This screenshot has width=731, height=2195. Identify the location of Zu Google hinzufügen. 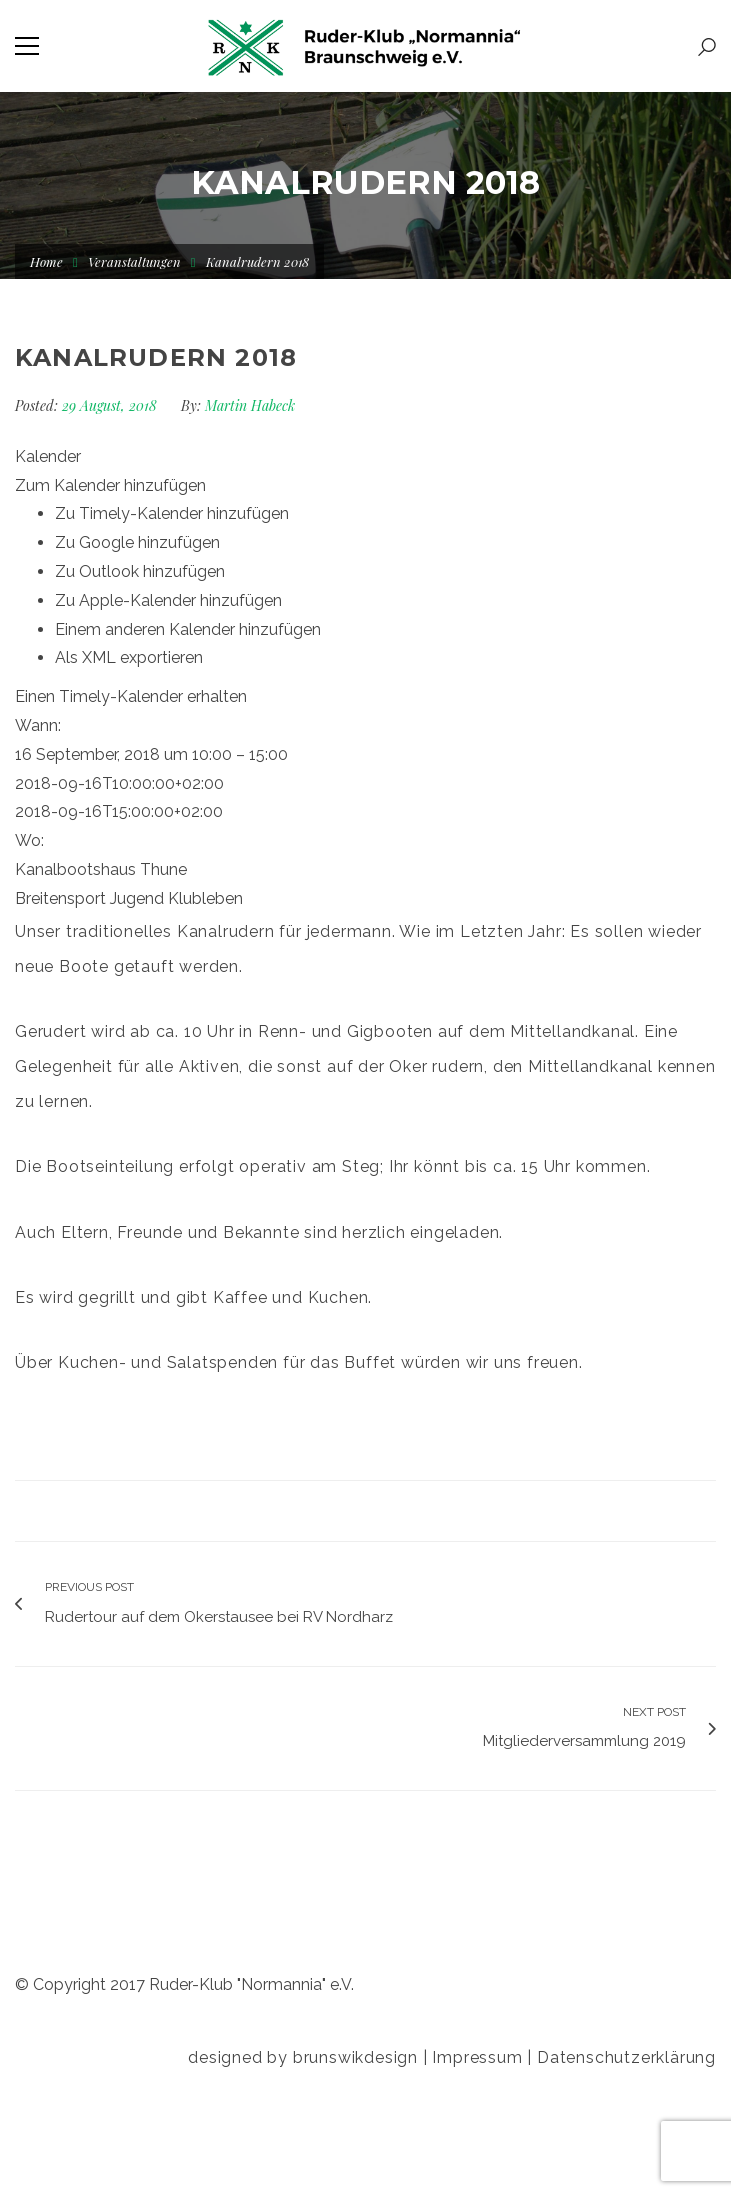
(137, 542).